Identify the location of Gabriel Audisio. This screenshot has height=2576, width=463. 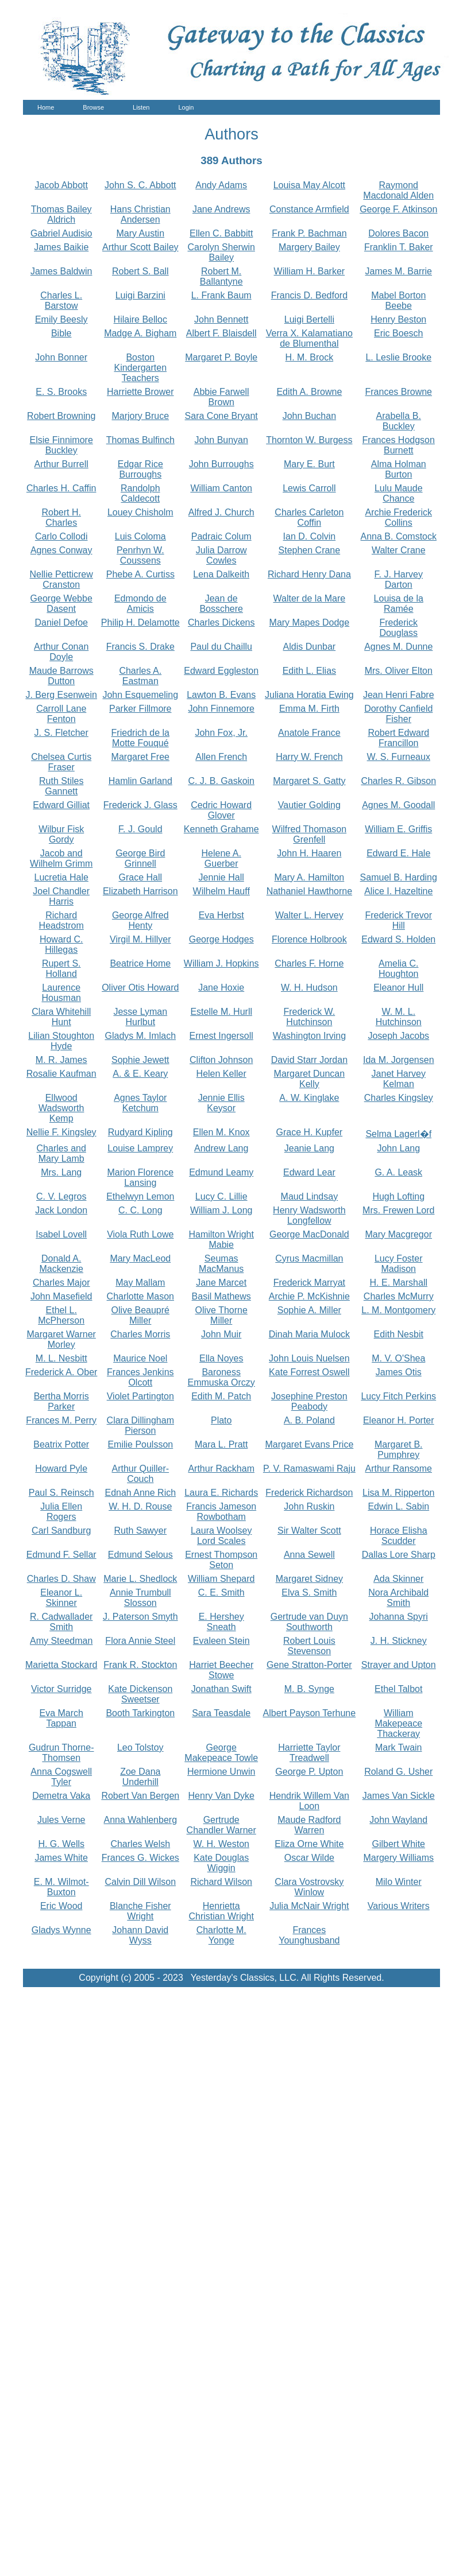
(61, 233).